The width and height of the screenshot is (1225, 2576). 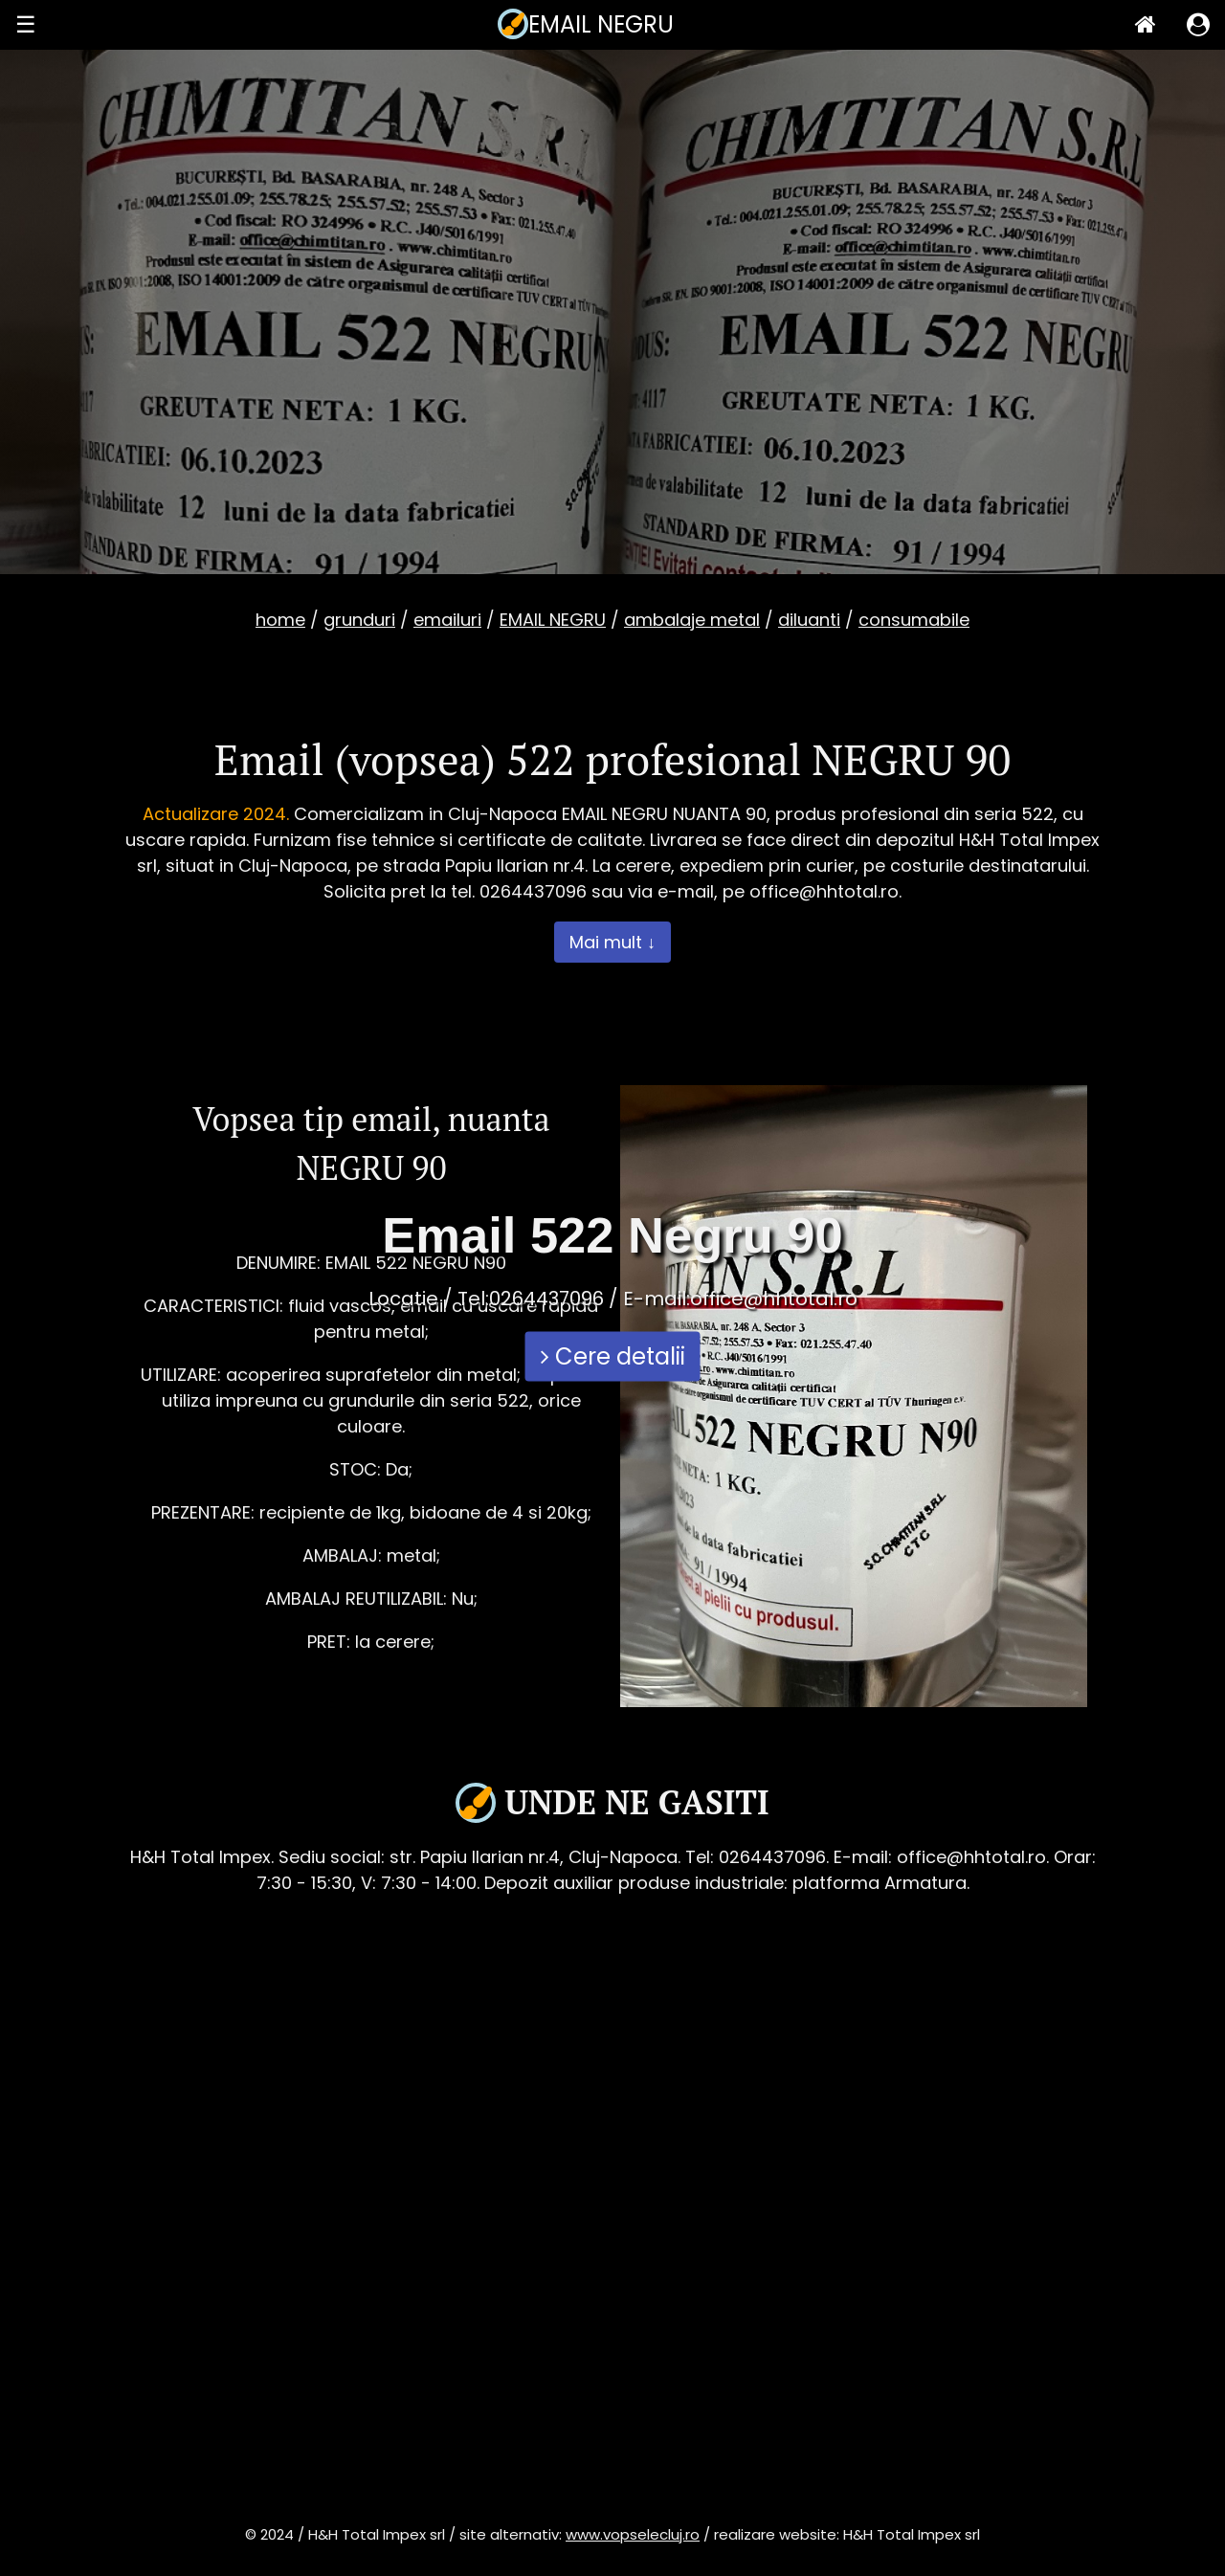 What do you see at coordinates (612, 942) in the screenshot?
I see `Mai mult ↓` at bounding box center [612, 942].